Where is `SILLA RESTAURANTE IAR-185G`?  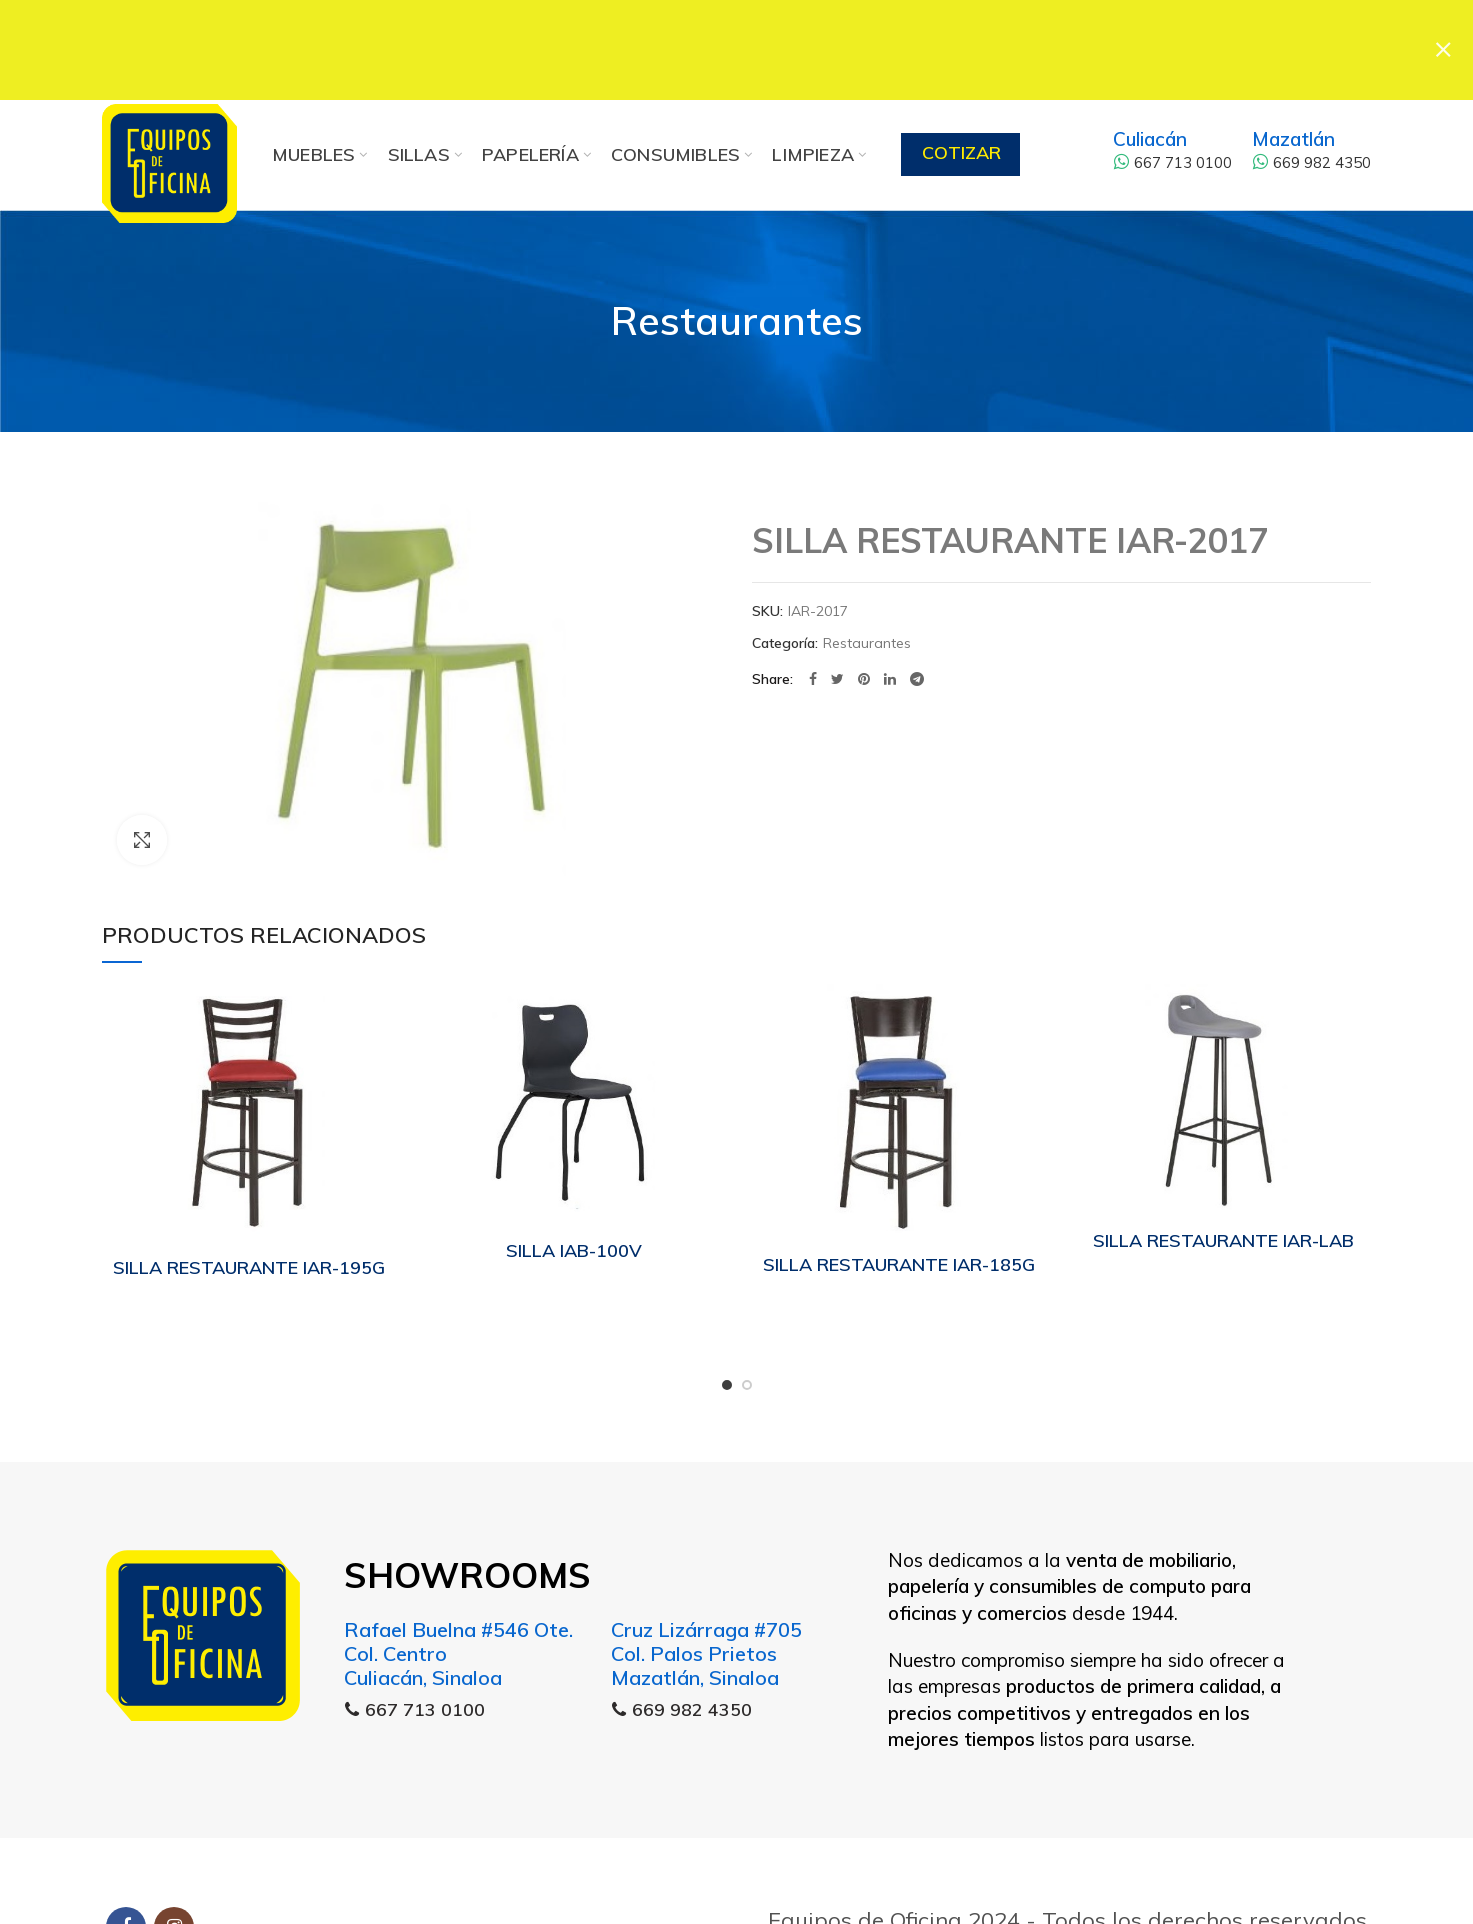
SILLA RESTAURANTE IAR-185G is located at coordinates (899, 1222).